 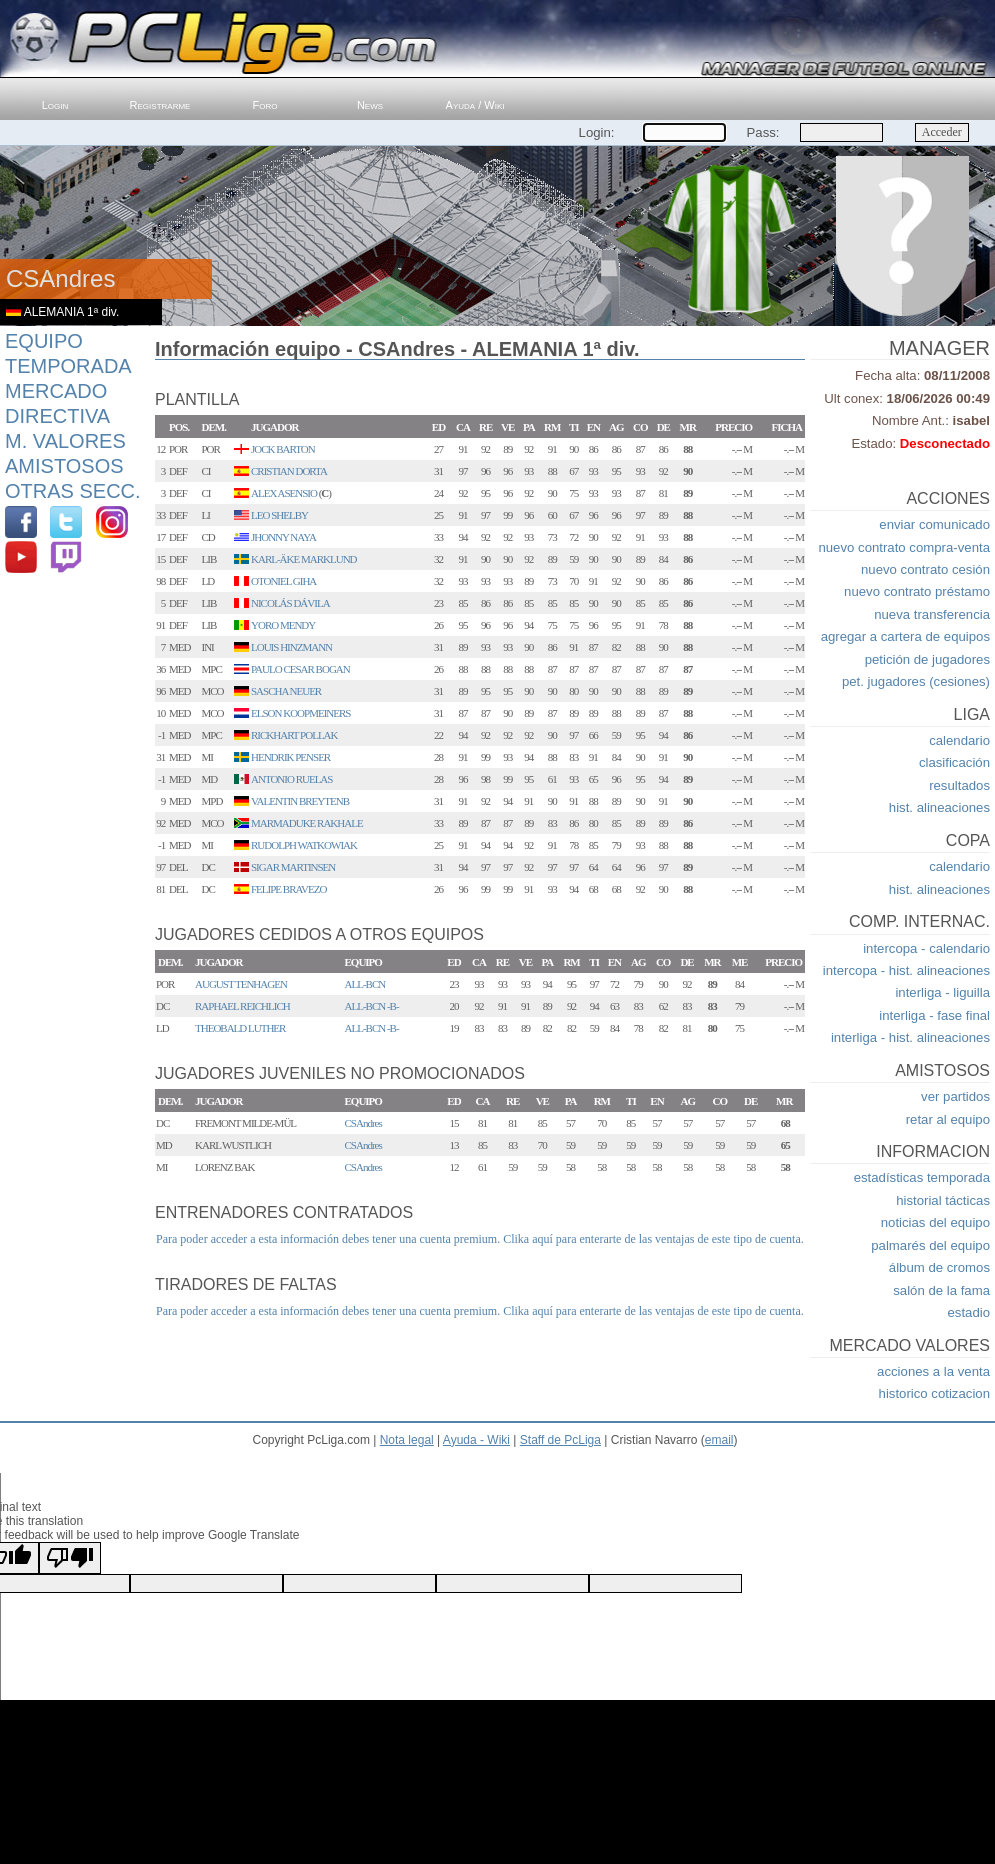 What do you see at coordinates (942, 992) in the screenshot?
I see `interliga - liguilla` at bounding box center [942, 992].